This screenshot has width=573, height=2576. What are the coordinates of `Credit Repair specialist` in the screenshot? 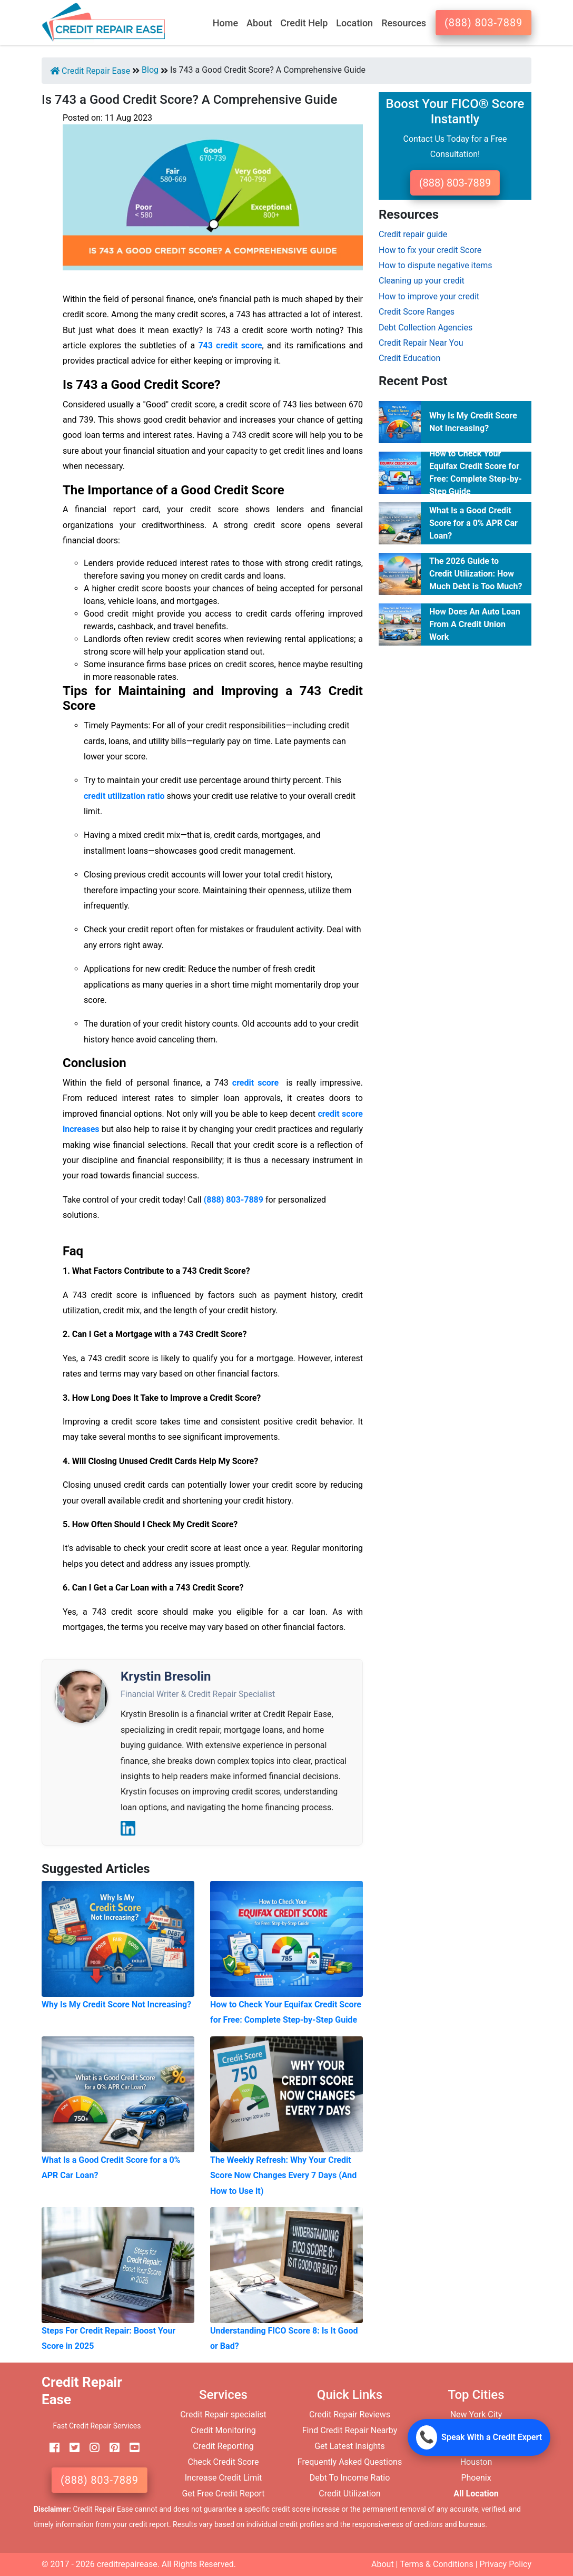 It's located at (223, 2414).